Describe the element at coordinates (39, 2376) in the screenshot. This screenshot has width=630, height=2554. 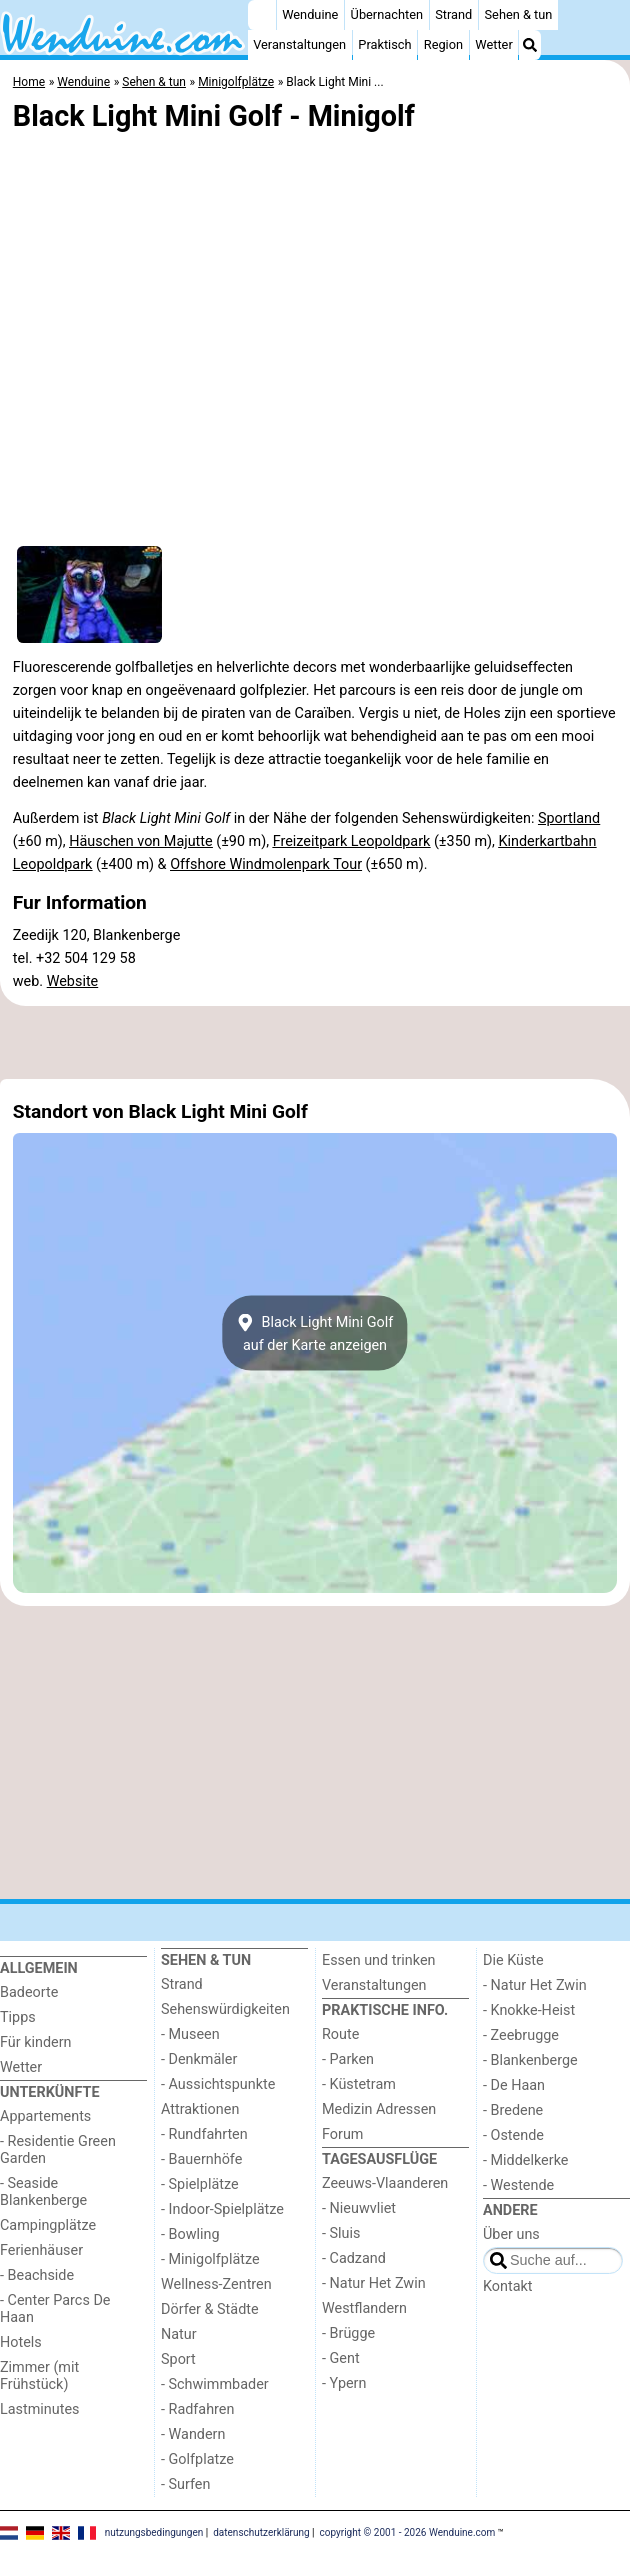
I see `Zimmer (mit Frühstück)` at that location.